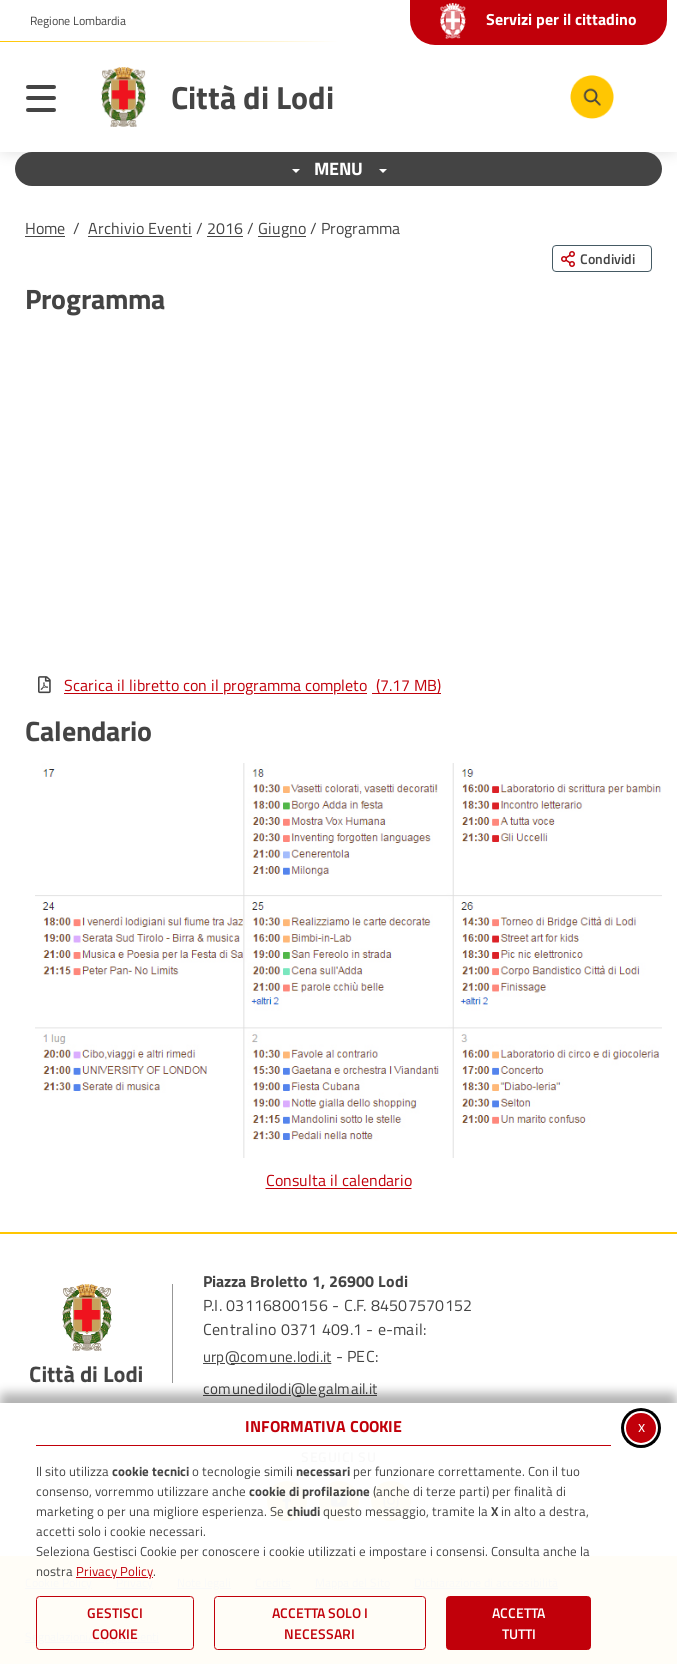  I want to click on [Apri il menu principale], so click(51, 102).